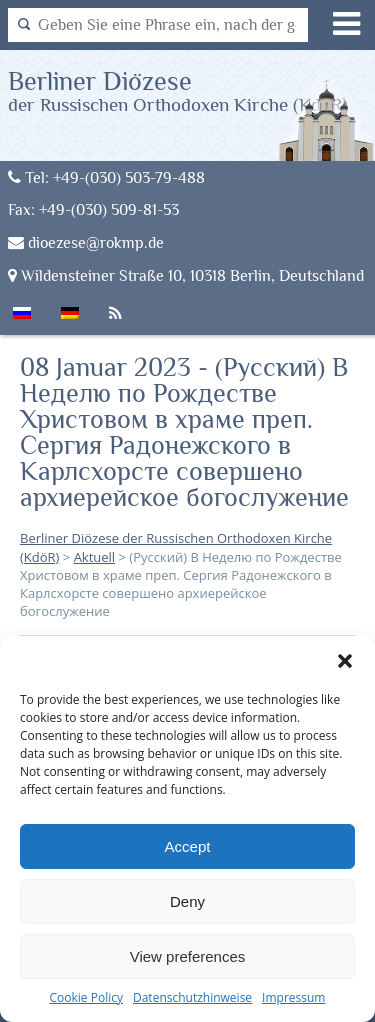 This screenshot has height=1022, width=375. What do you see at coordinates (345, 661) in the screenshot?
I see `[button]` at bounding box center [345, 661].